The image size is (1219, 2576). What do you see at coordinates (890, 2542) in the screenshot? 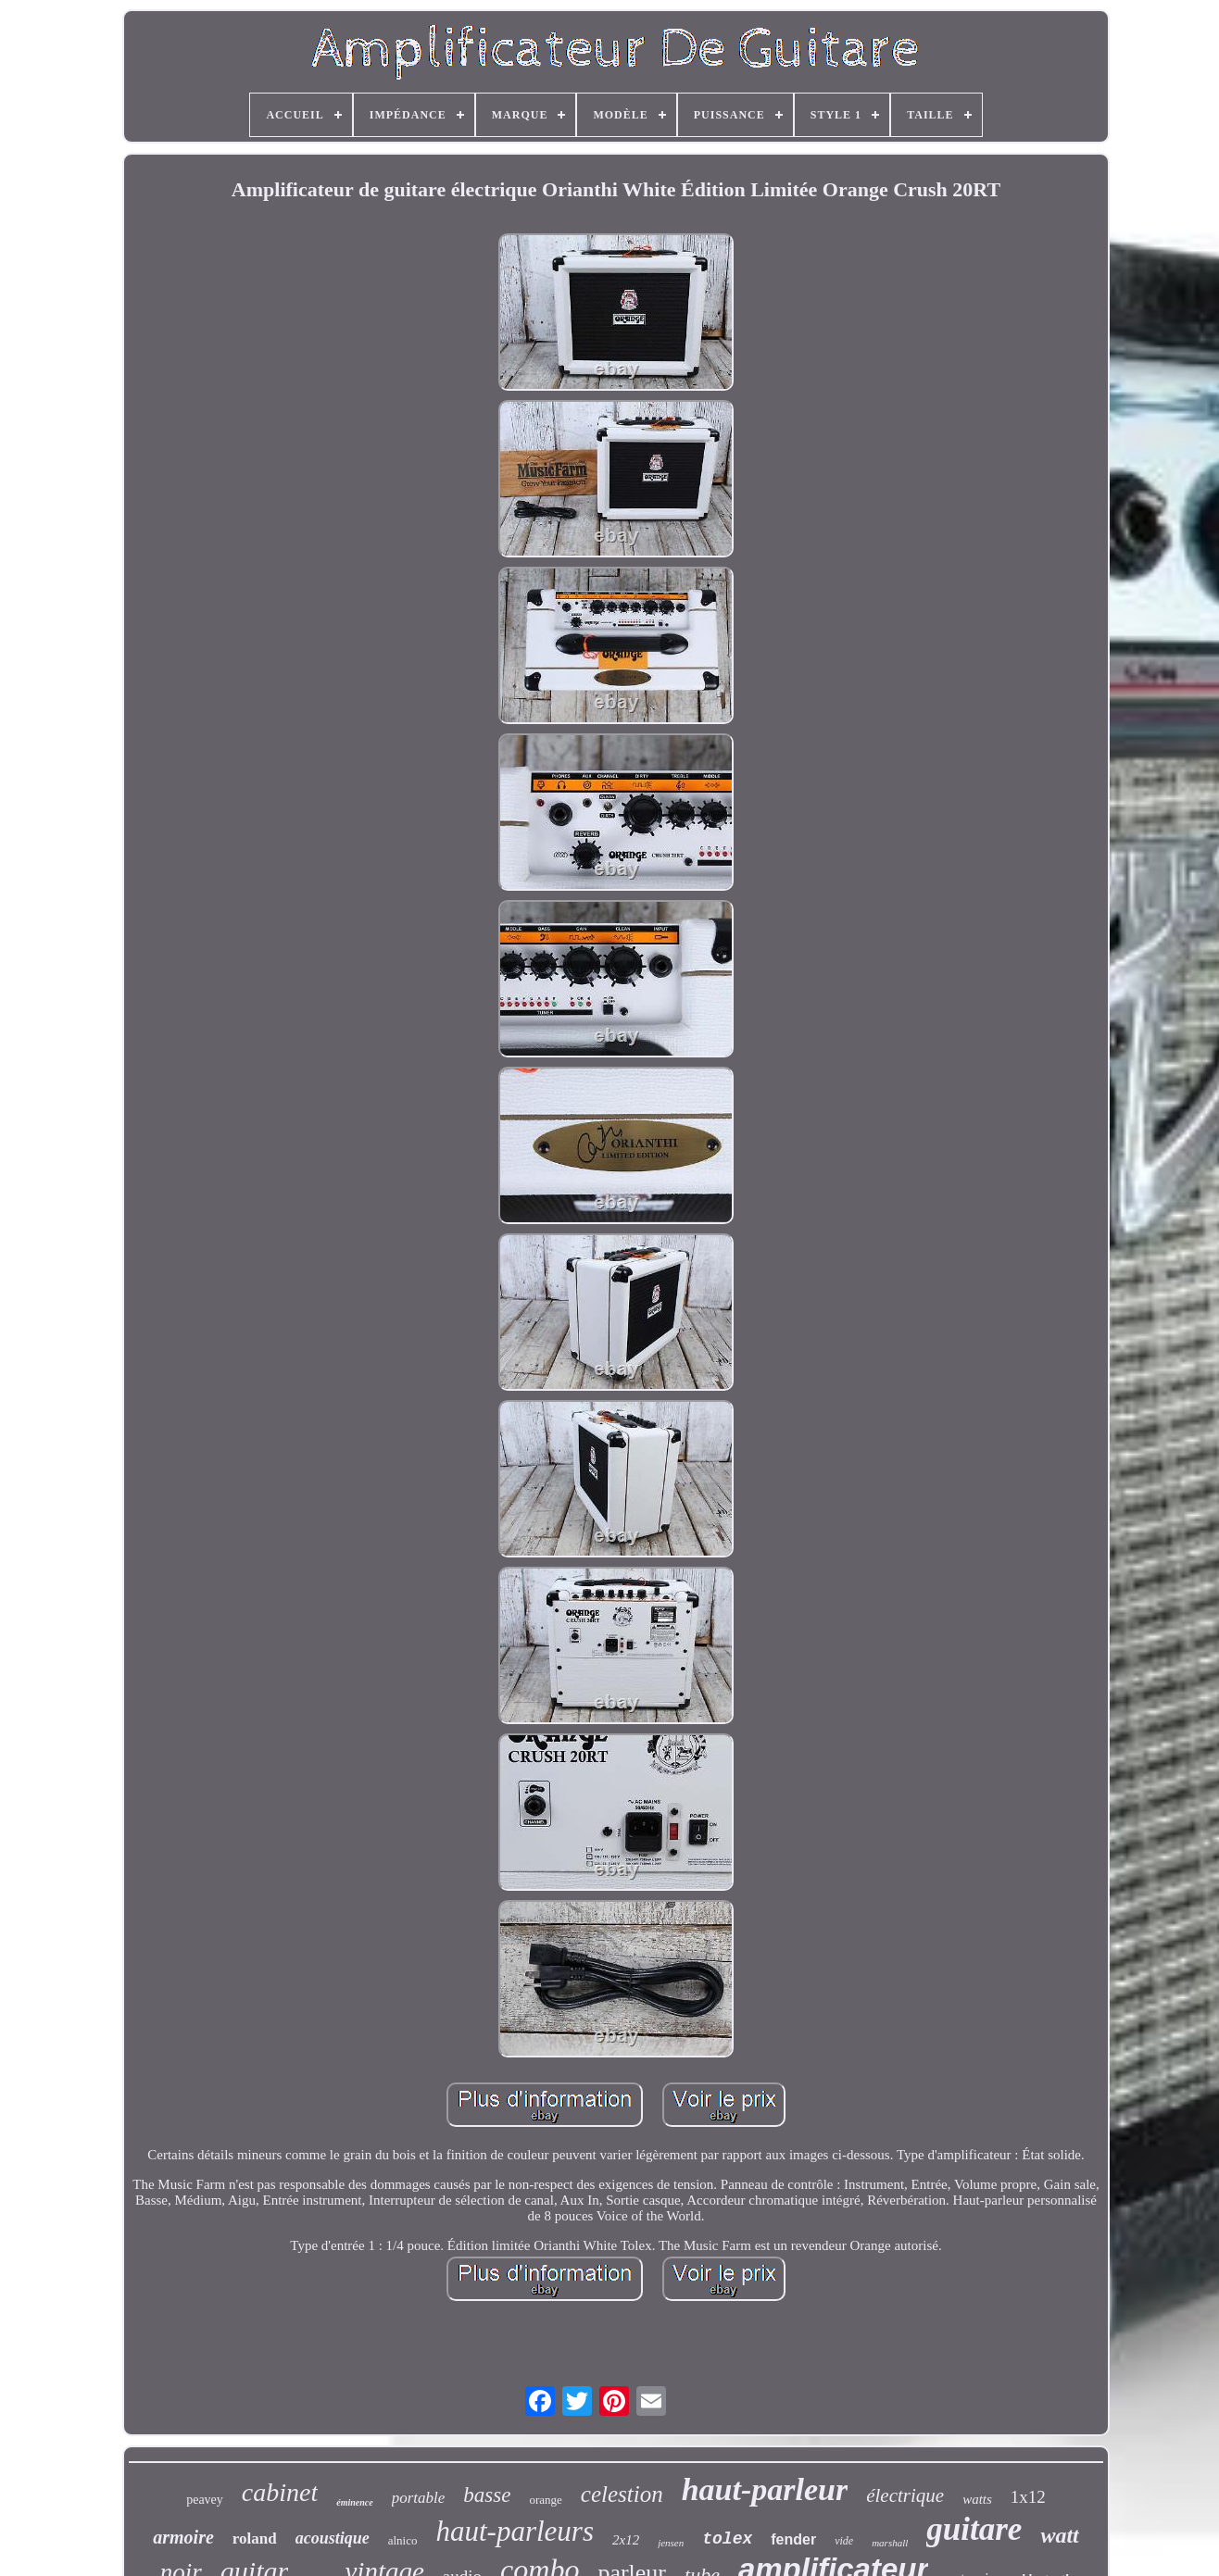
I see `marshall` at bounding box center [890, 2542].